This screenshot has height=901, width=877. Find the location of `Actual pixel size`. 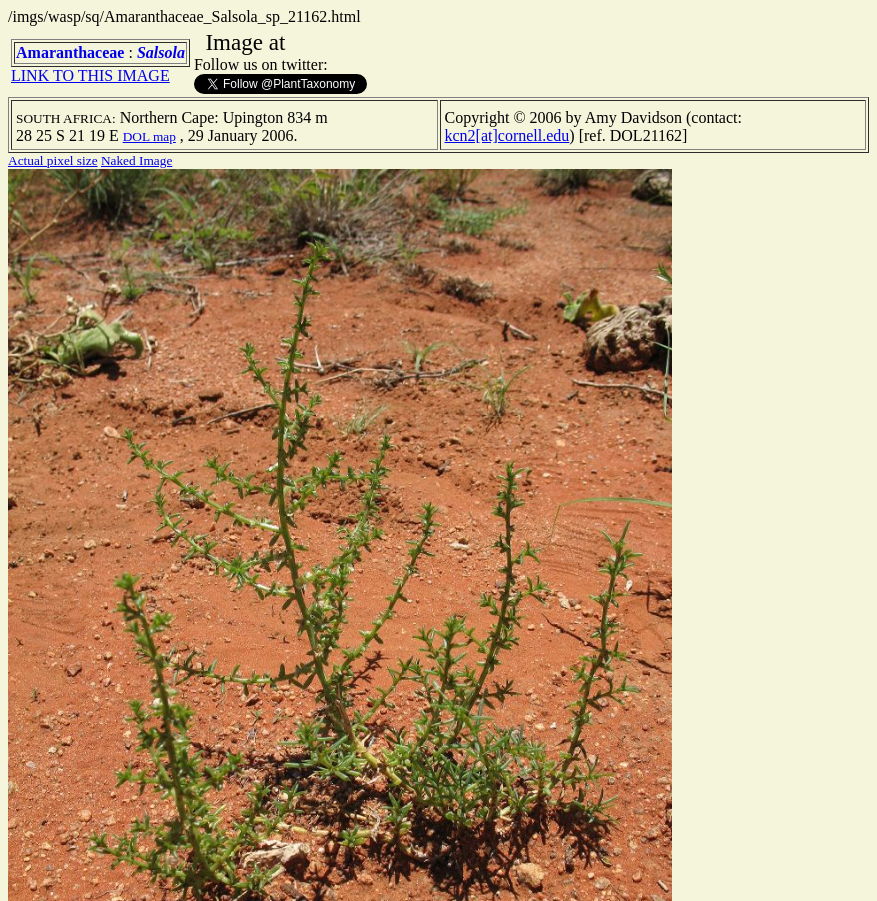

Actual pixel size is located at coordinates (53, 160).